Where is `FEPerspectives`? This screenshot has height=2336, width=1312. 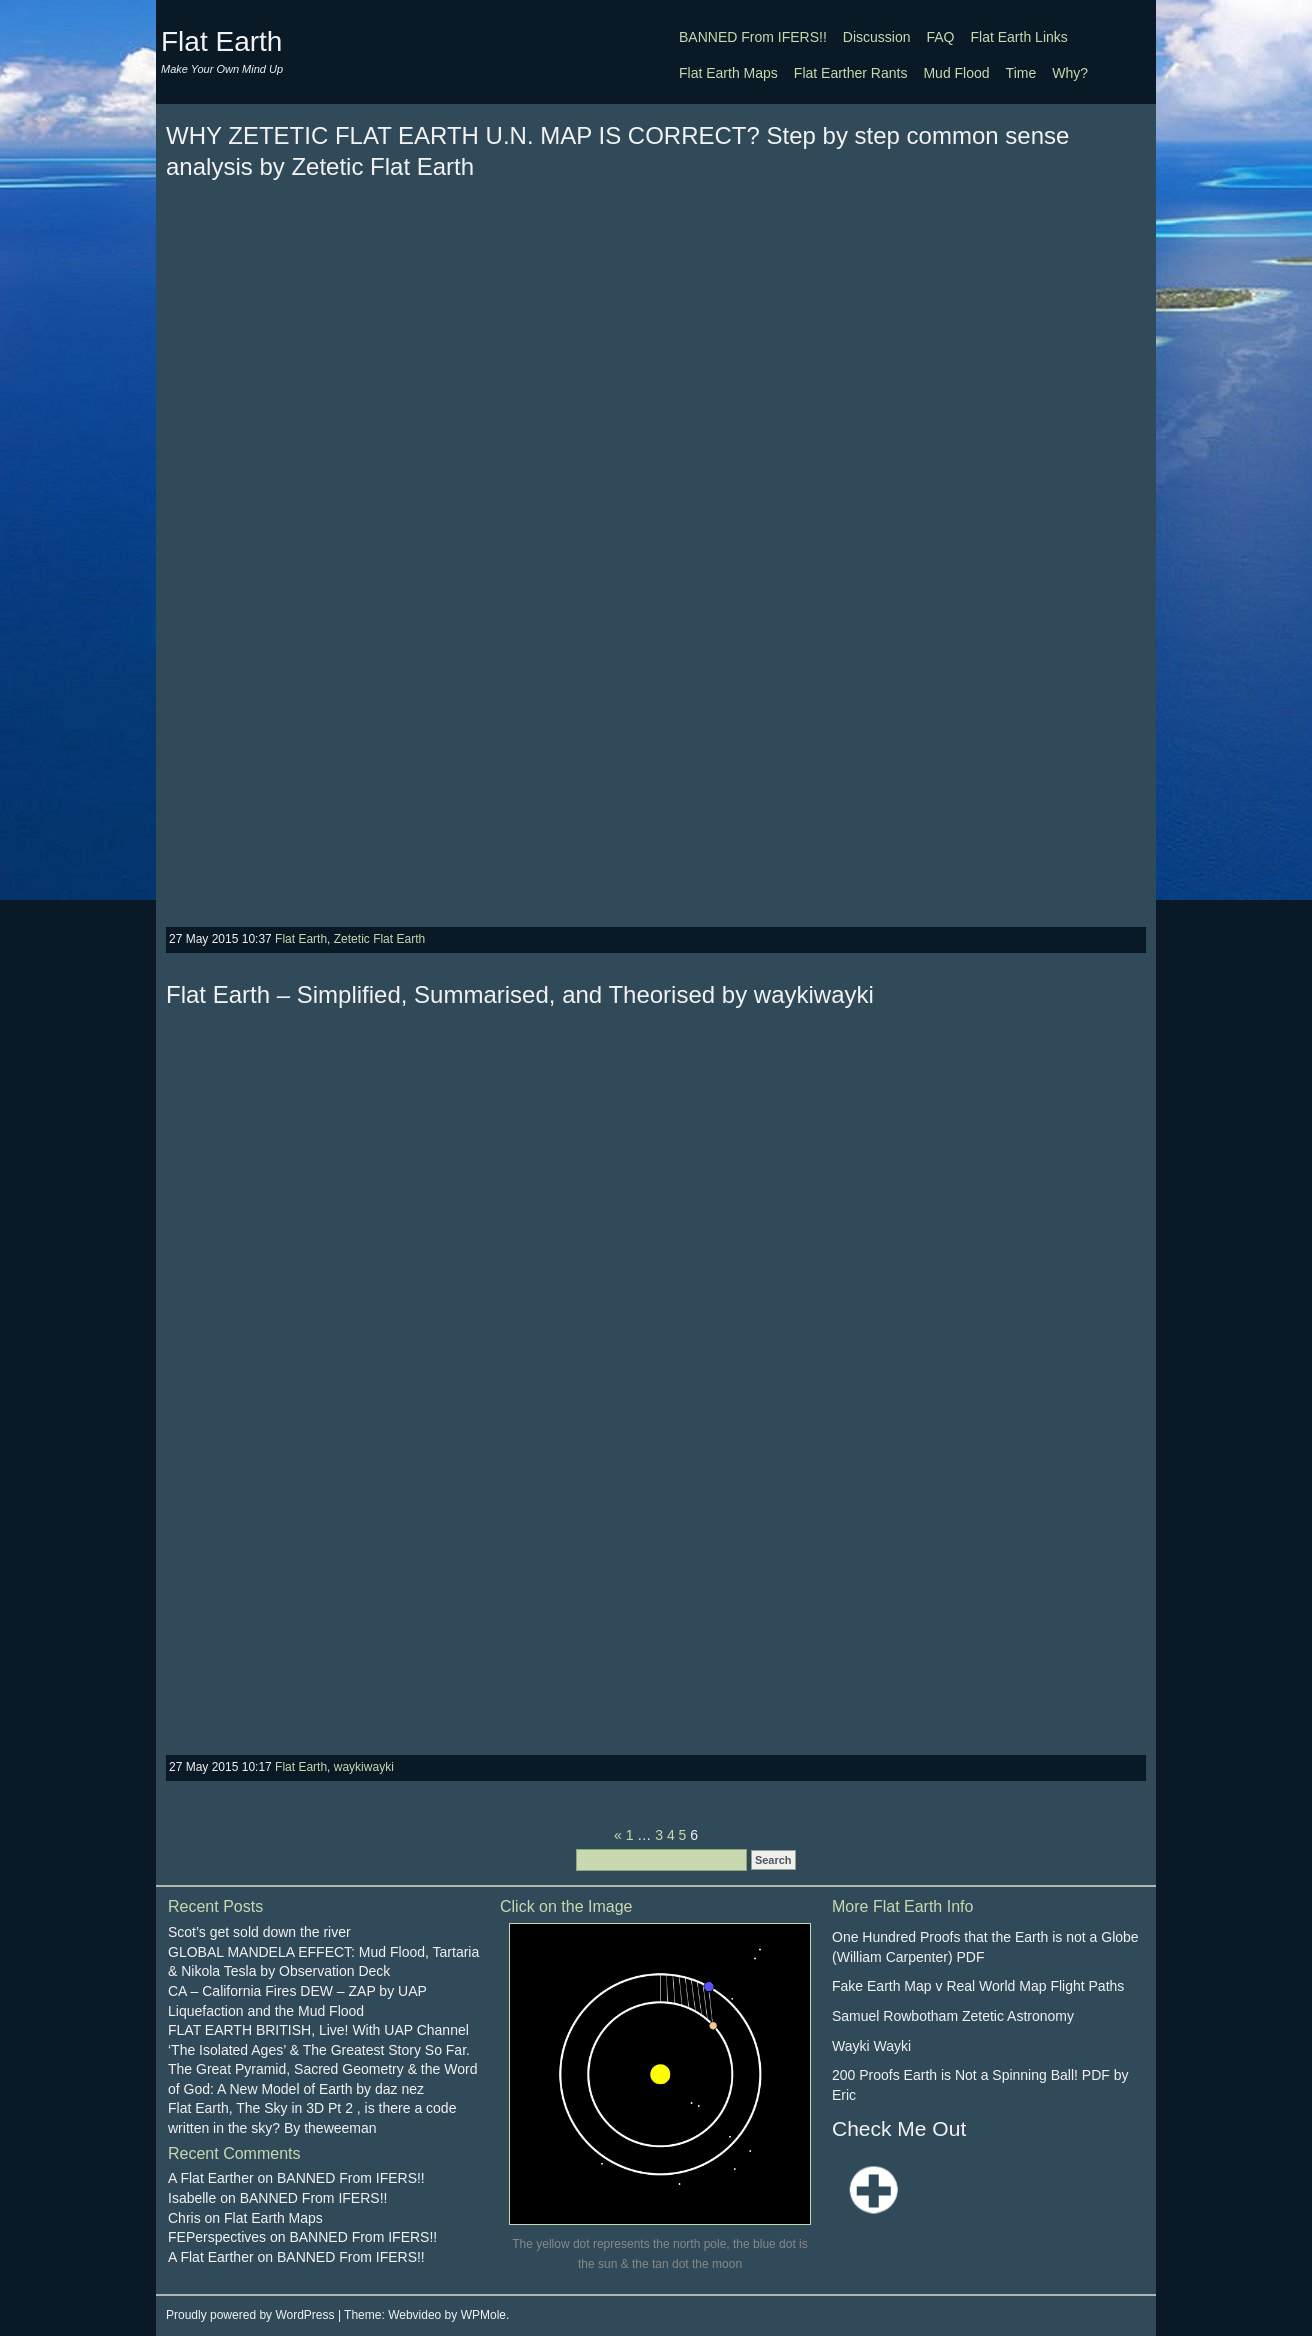 FEPerspectives is located at coordinates (217, 2237).